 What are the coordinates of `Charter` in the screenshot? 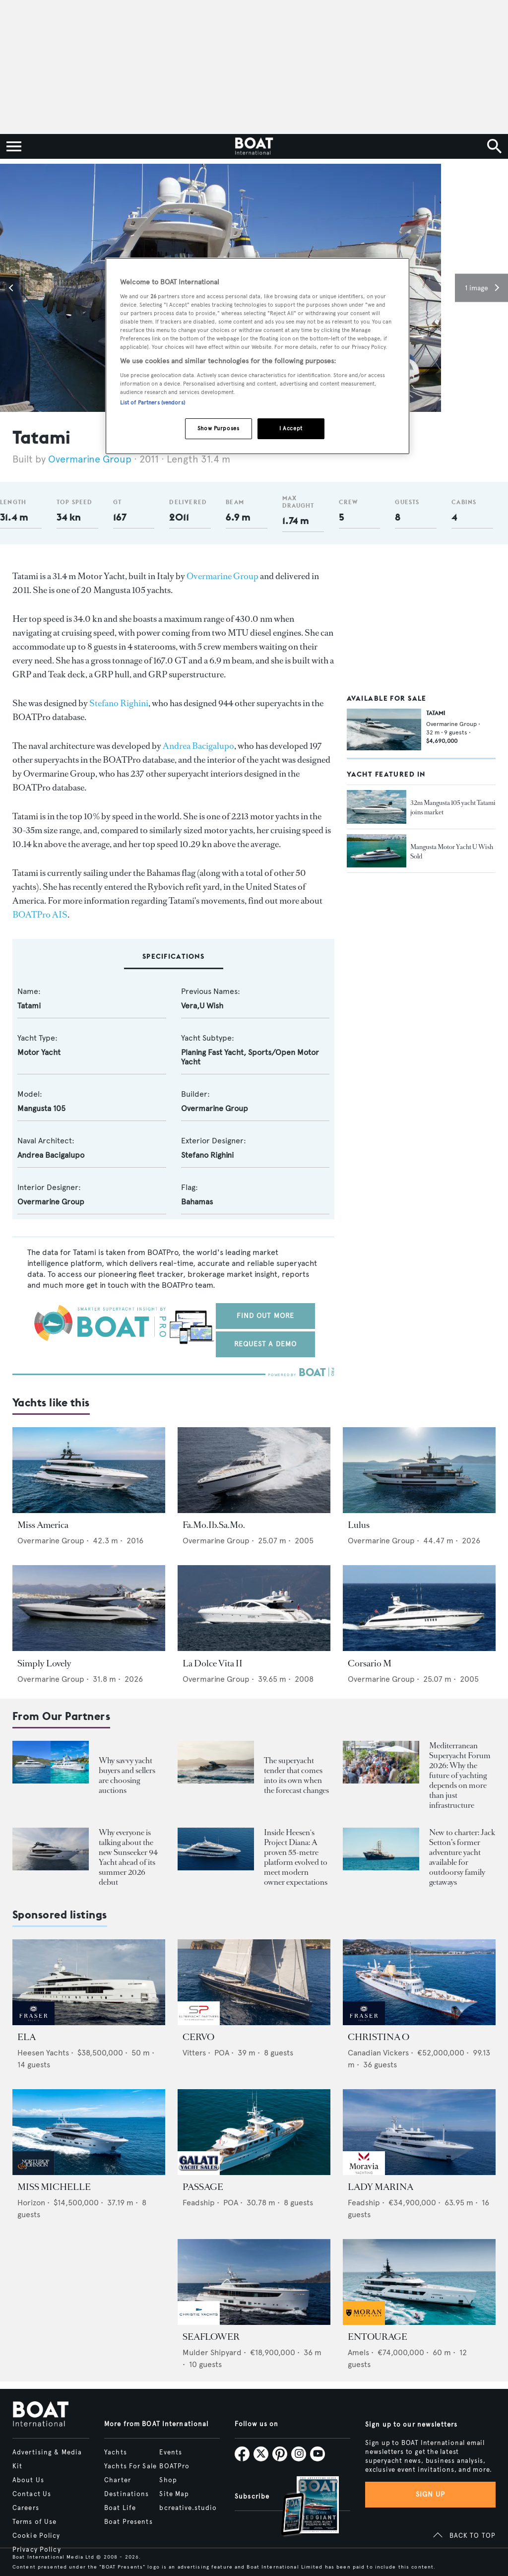 It's located at (117, 2480).